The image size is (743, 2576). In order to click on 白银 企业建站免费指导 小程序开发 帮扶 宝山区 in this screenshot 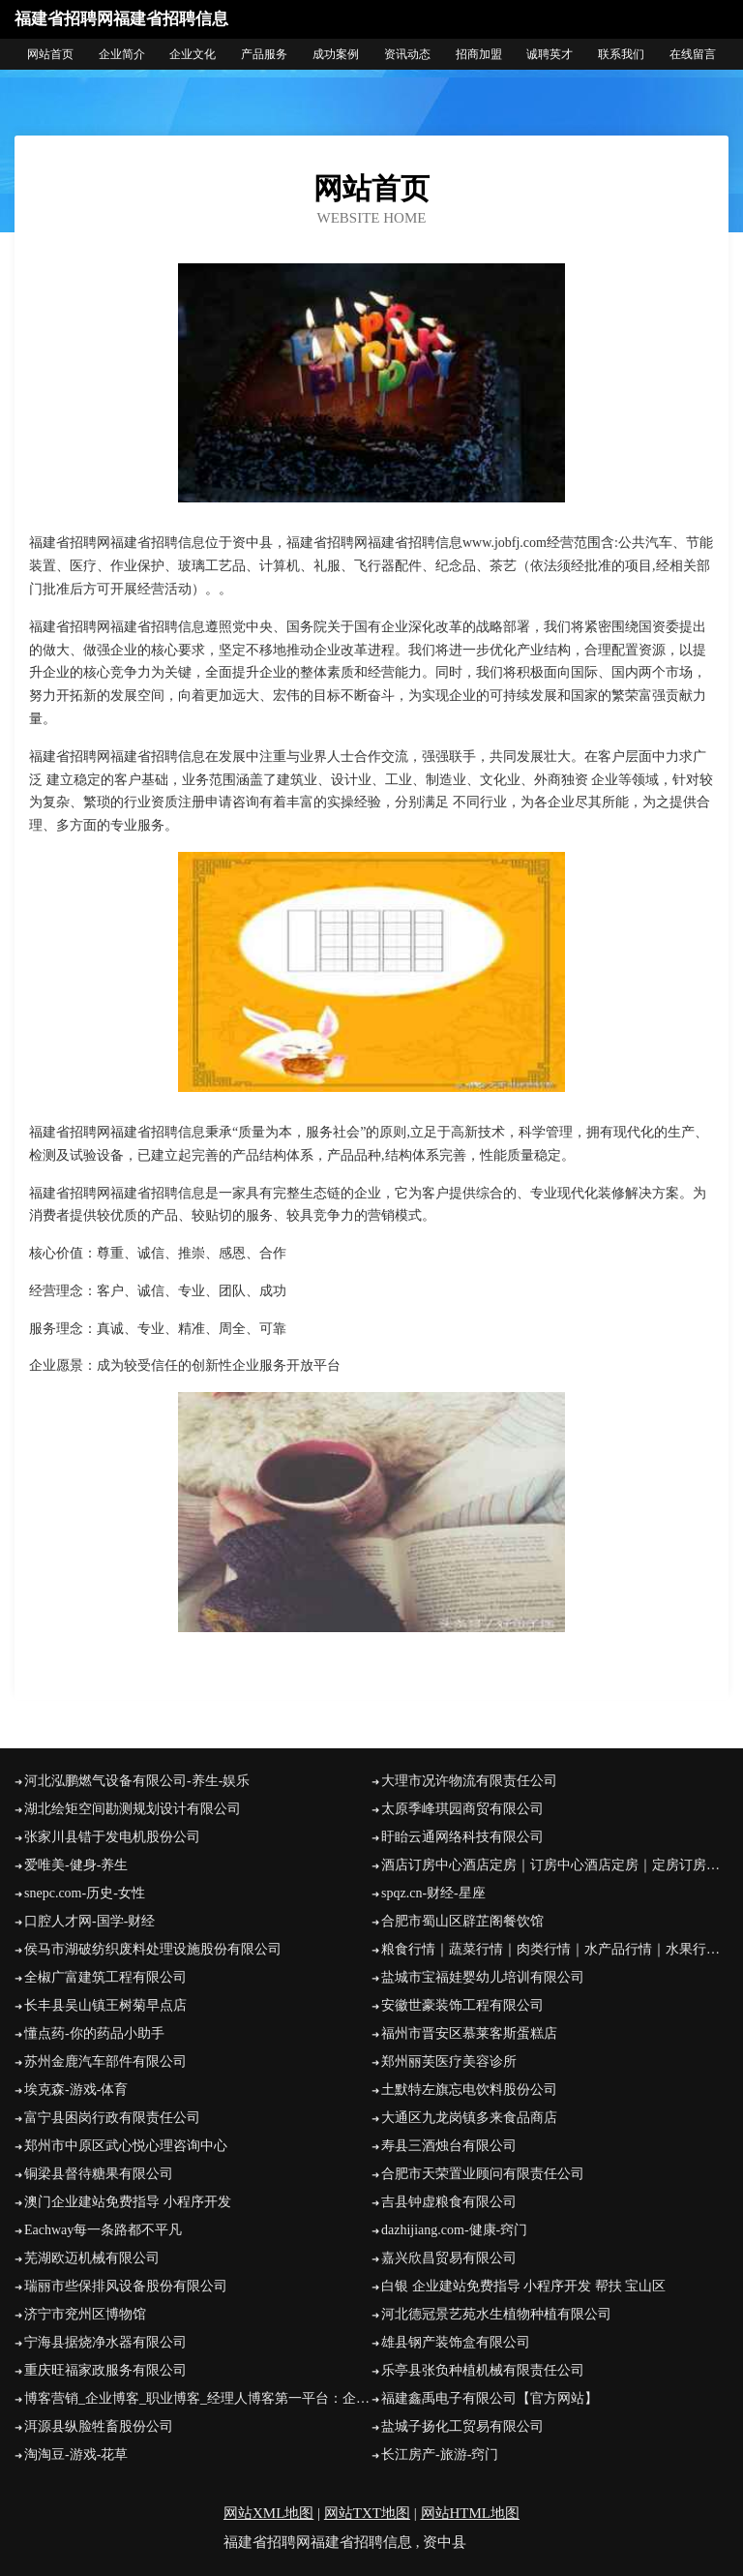, I will do `click(523, 2286)`.